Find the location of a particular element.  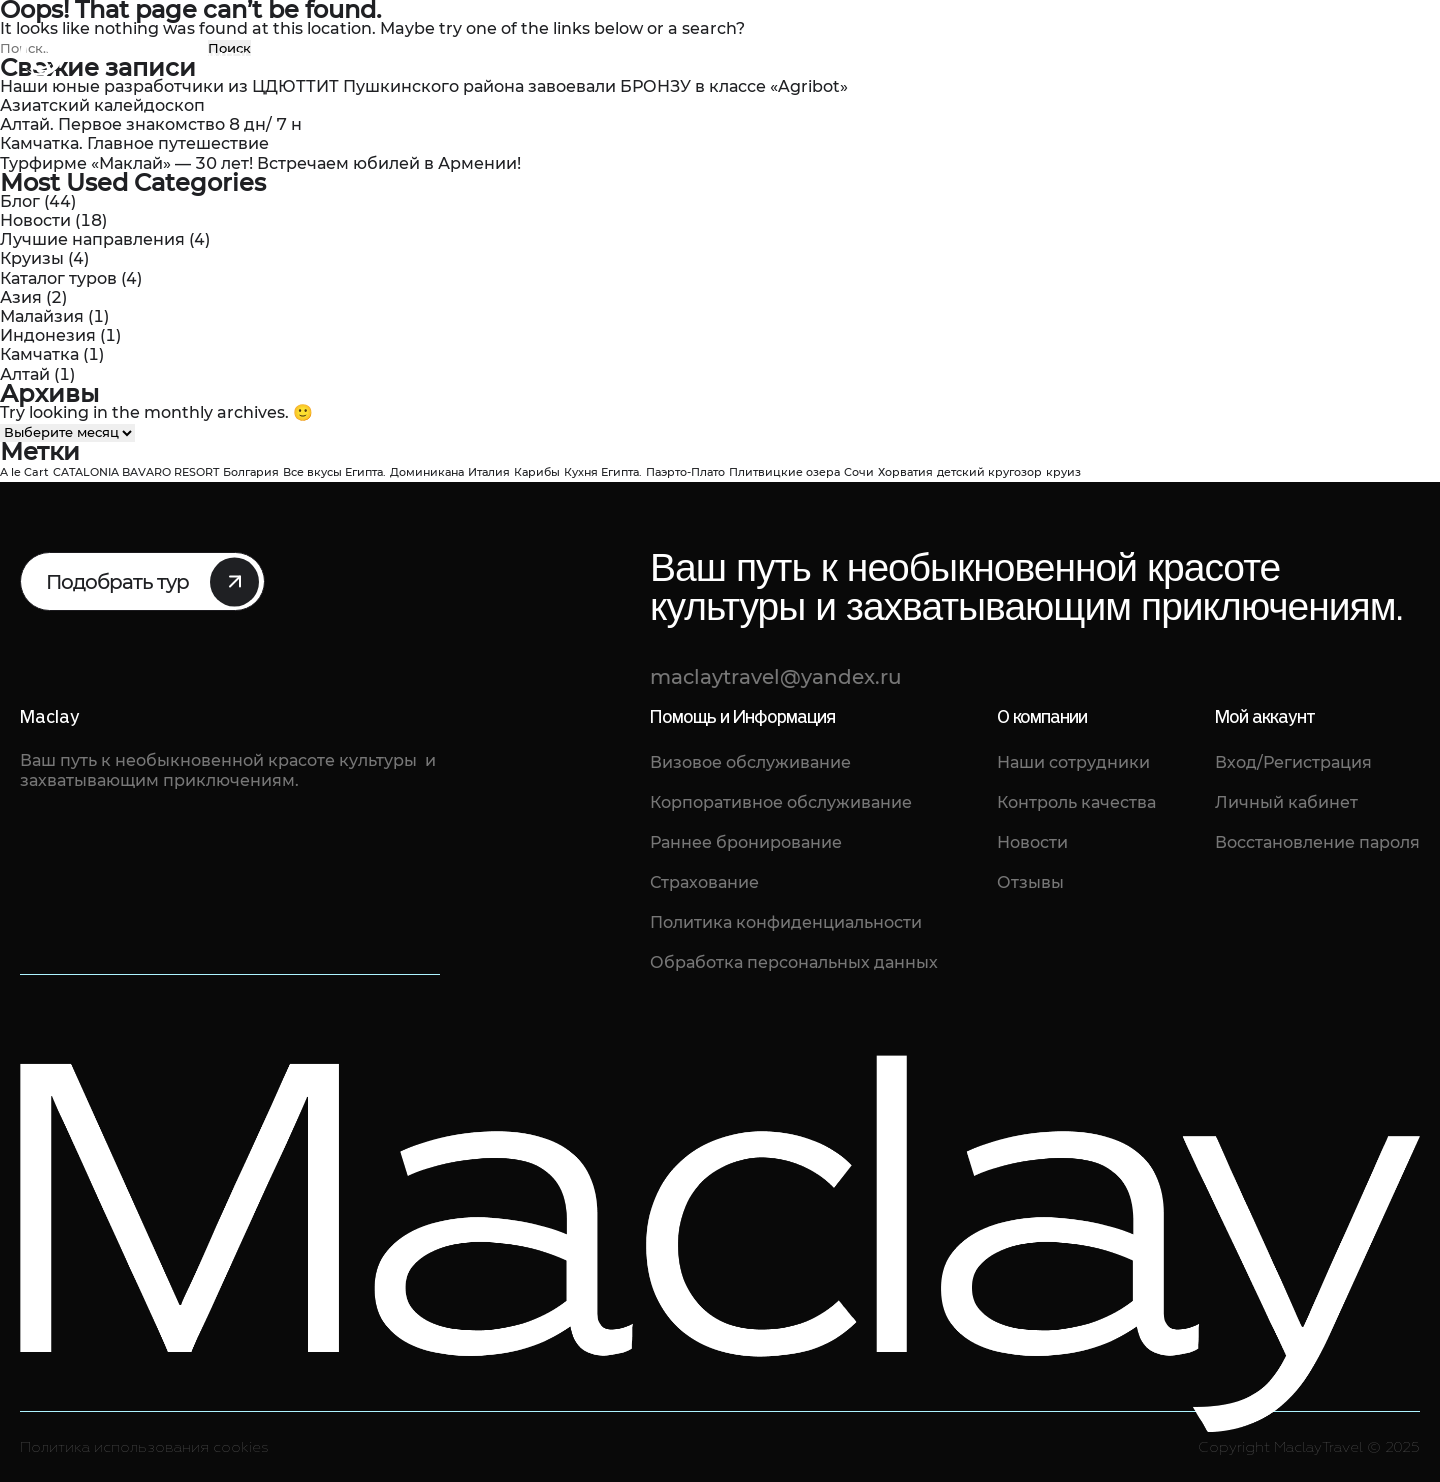

Камчатка is located at coordinates (39, 354).